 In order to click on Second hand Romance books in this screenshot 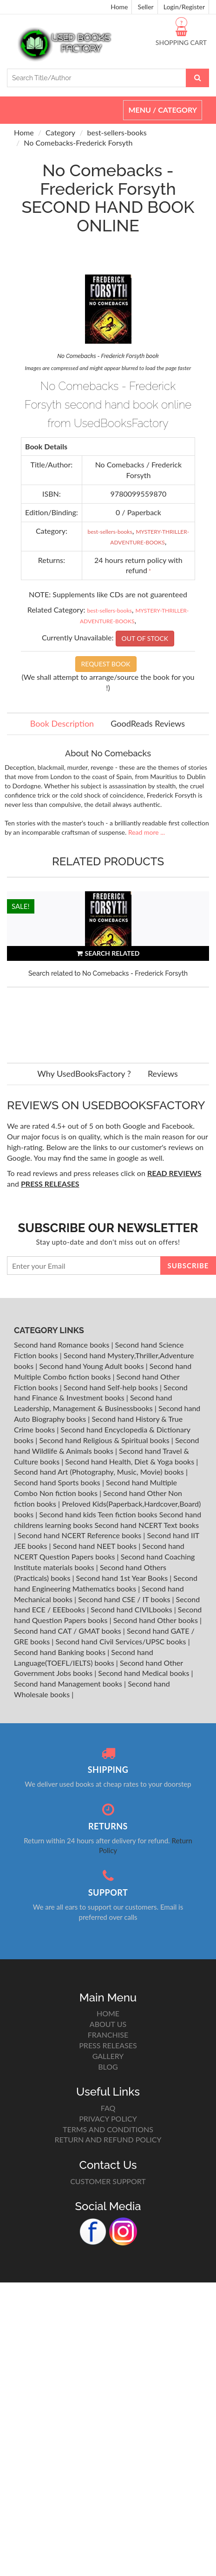, I will do `click(62, 1344)`.